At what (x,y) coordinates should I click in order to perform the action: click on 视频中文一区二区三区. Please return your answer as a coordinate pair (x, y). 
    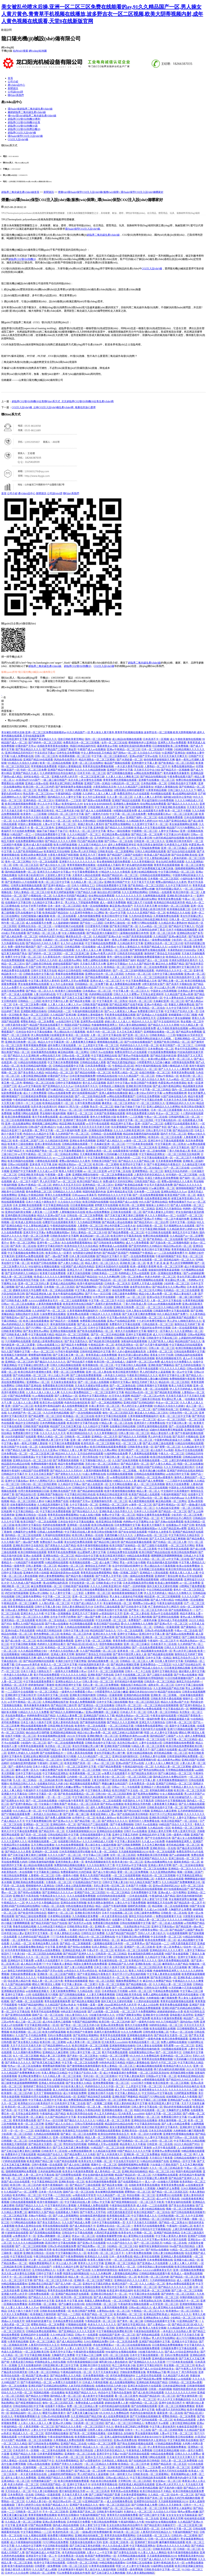
    Looking at the image, I should click on (80, 1113).